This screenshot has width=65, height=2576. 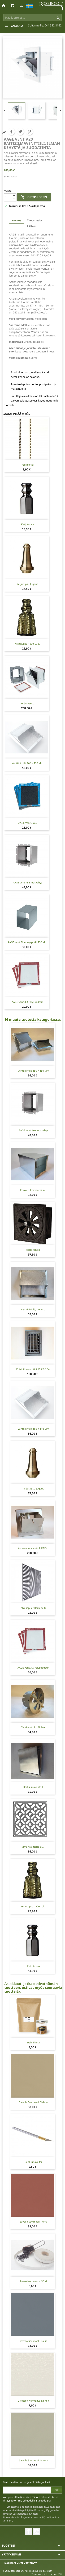 I want to click on Venttiiliritilä, ilman..., so click(x=33, y=1309).